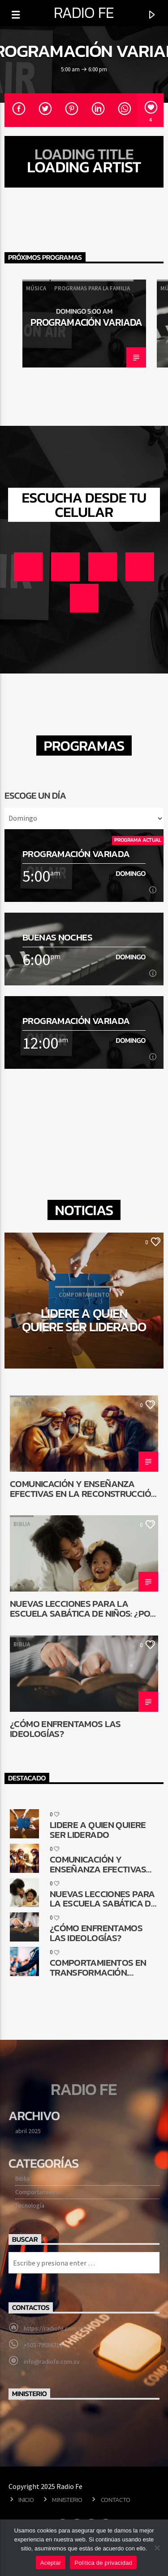 The width and height of the screenshot is (168, 2576). What do you see at coordinates (98, 1967) in the screenshot?
I see `Comportamientos en transformación. ¿Cómo queda la comunicación religiosa?` at bounding box center [98, 1967].